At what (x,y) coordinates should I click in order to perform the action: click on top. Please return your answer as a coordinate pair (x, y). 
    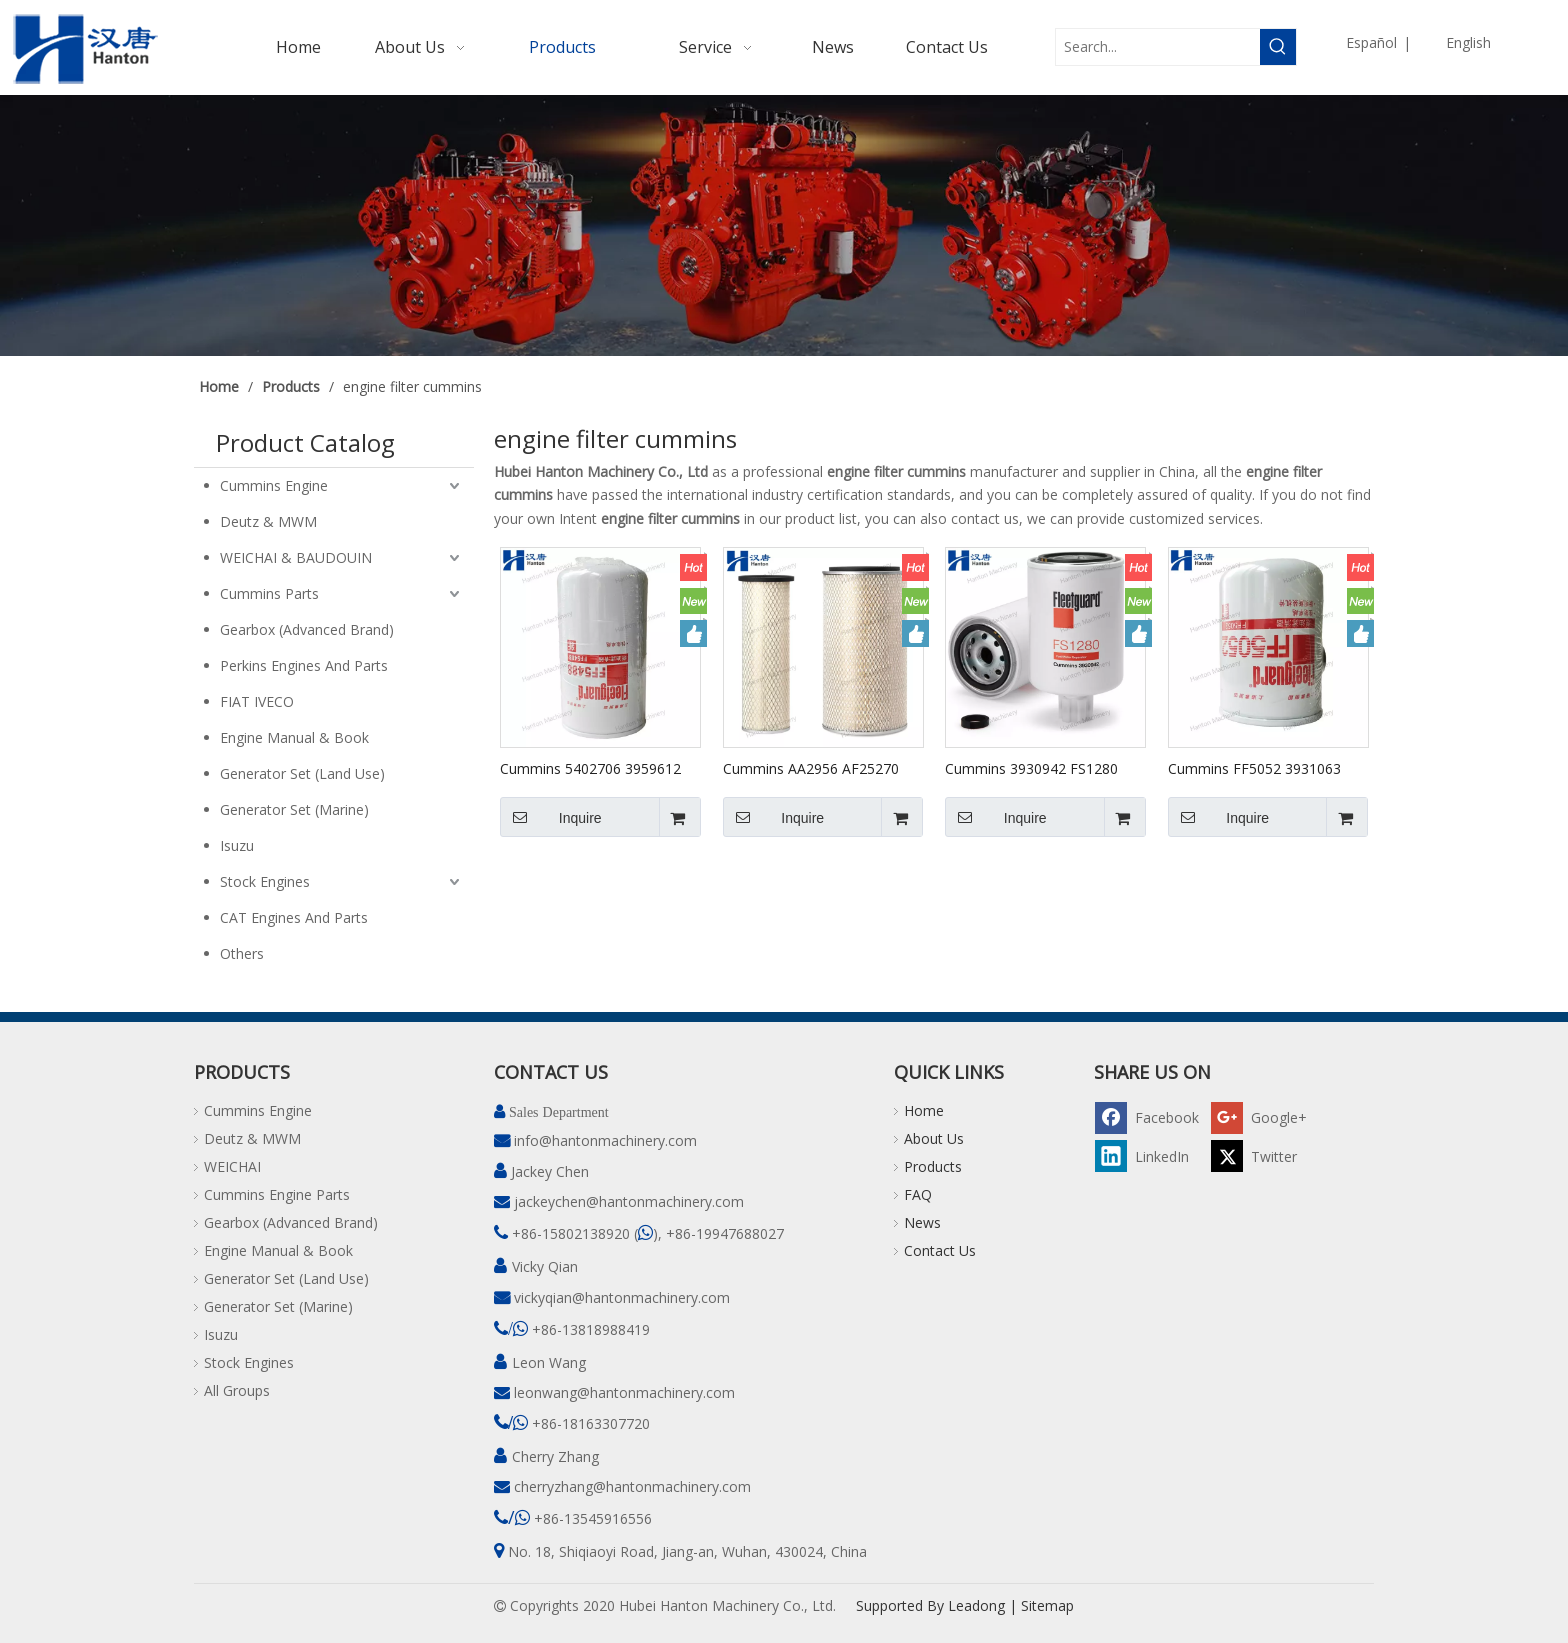
    Looking at the image, I should click on (1526, 1557).